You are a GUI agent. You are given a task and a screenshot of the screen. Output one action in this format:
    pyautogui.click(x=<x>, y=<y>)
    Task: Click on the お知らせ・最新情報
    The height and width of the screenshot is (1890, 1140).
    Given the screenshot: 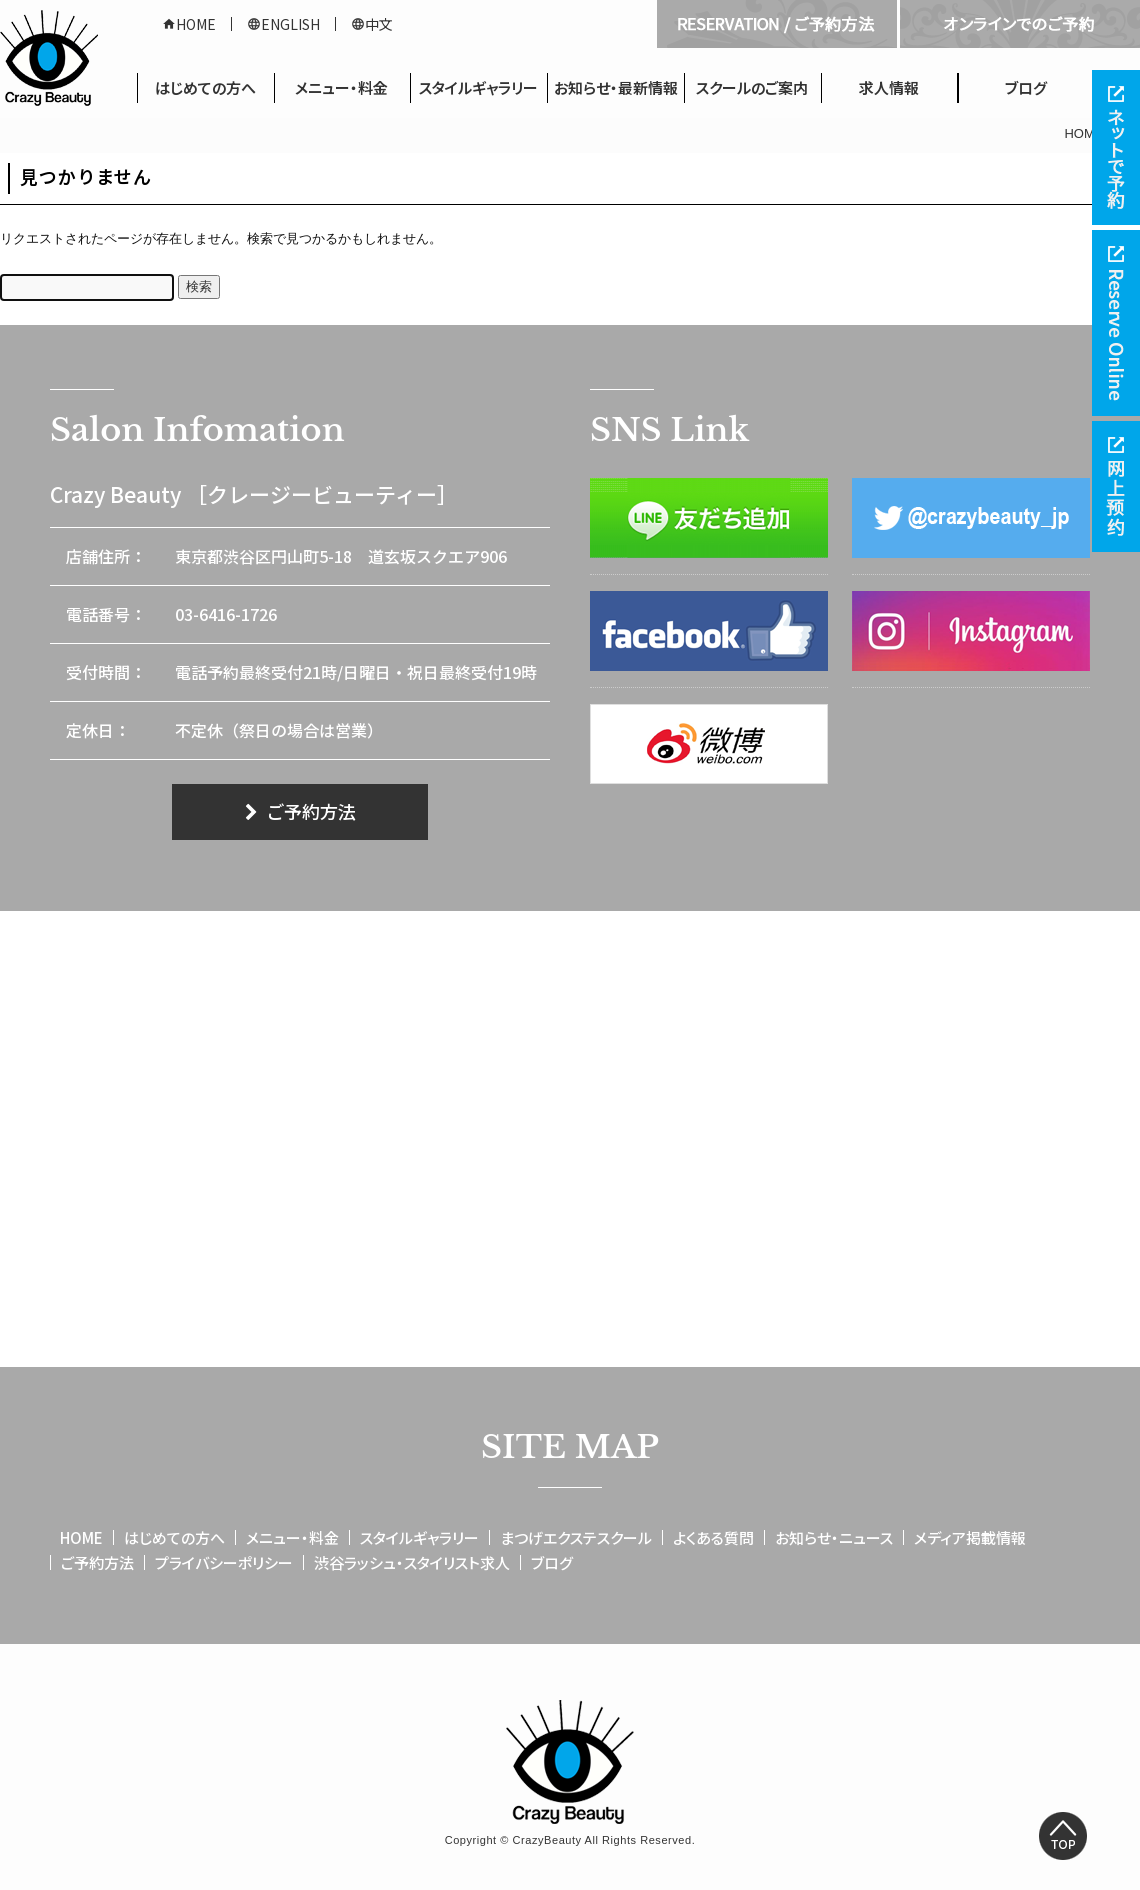 What is the action you would take?
    pyautogui.click(x=616, y=87)
    